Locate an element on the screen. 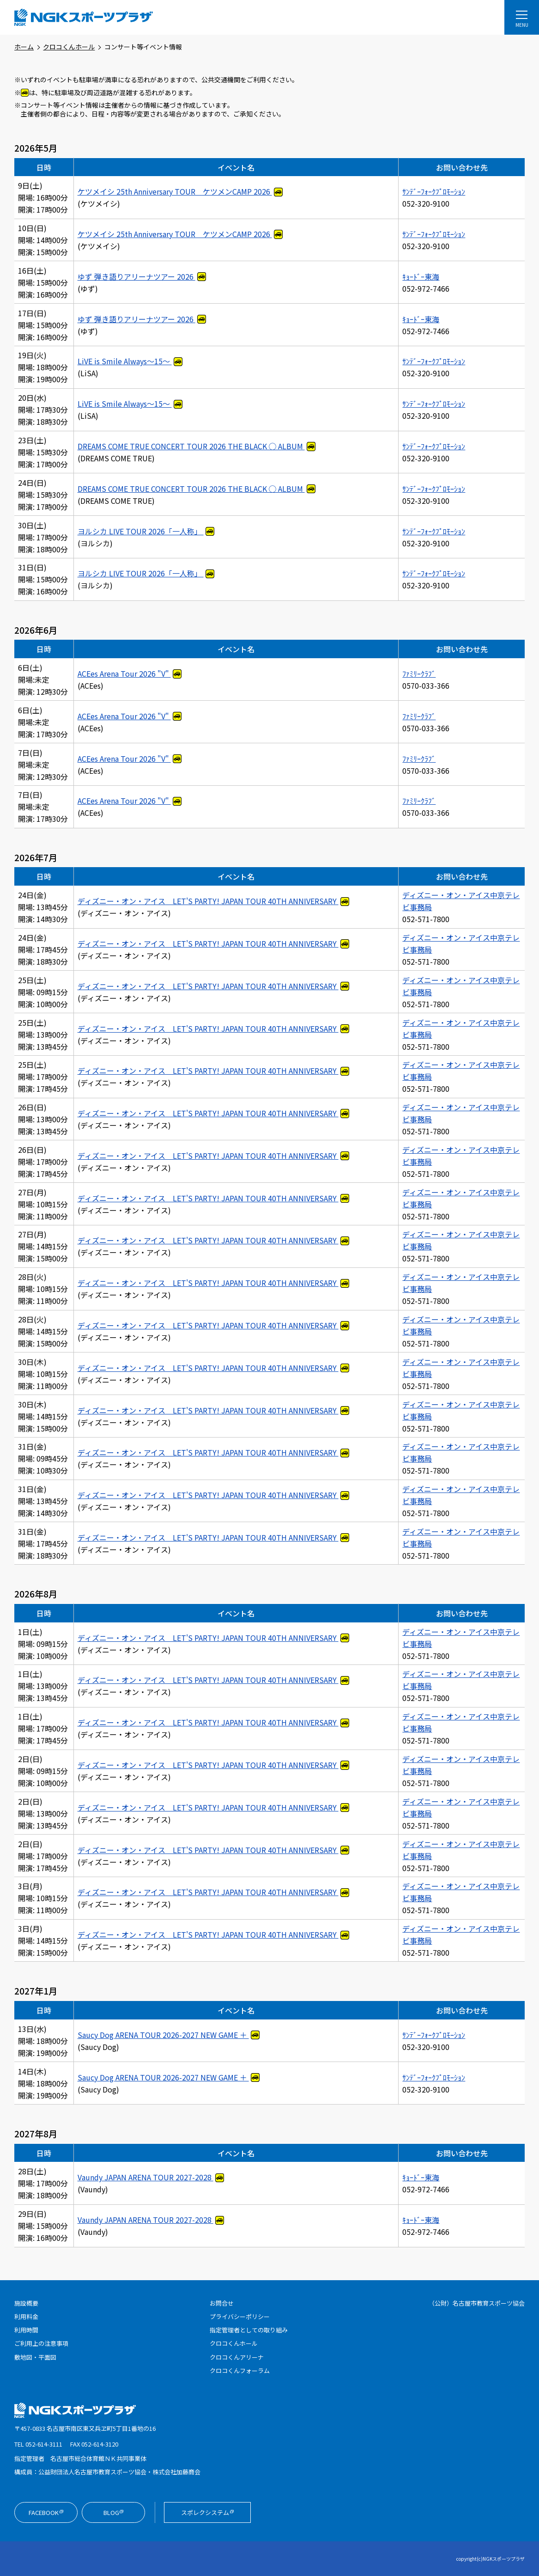  ホーム is located at coordinates (24, 46).